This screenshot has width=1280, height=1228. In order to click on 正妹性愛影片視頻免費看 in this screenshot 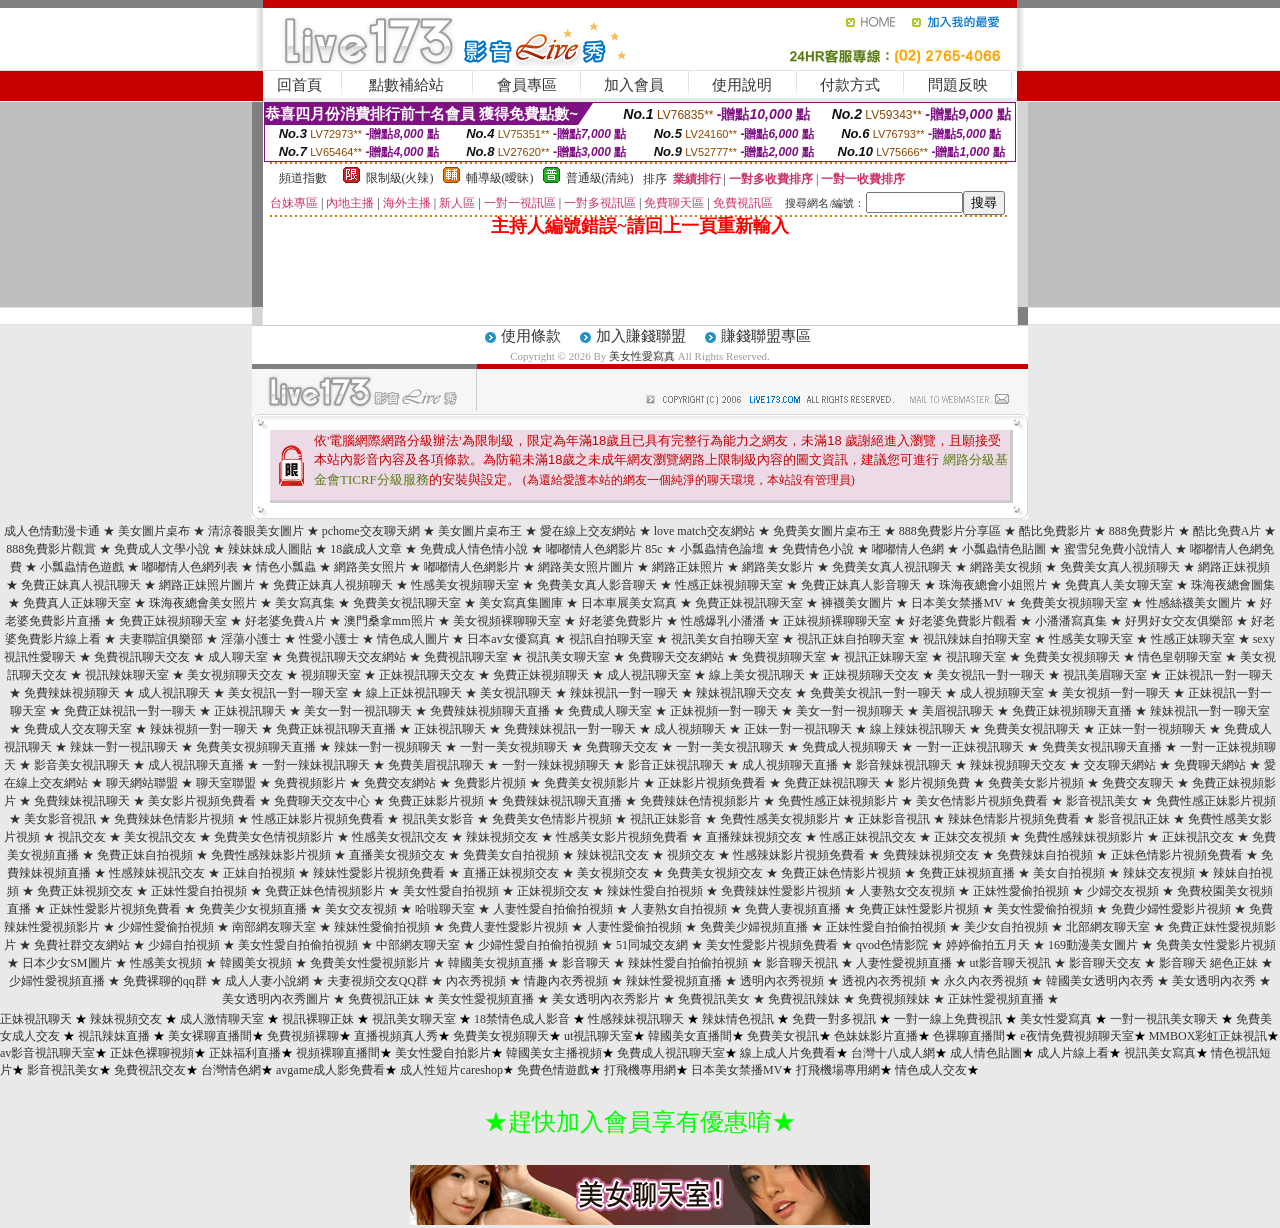, I will do `click(115, 909)`.